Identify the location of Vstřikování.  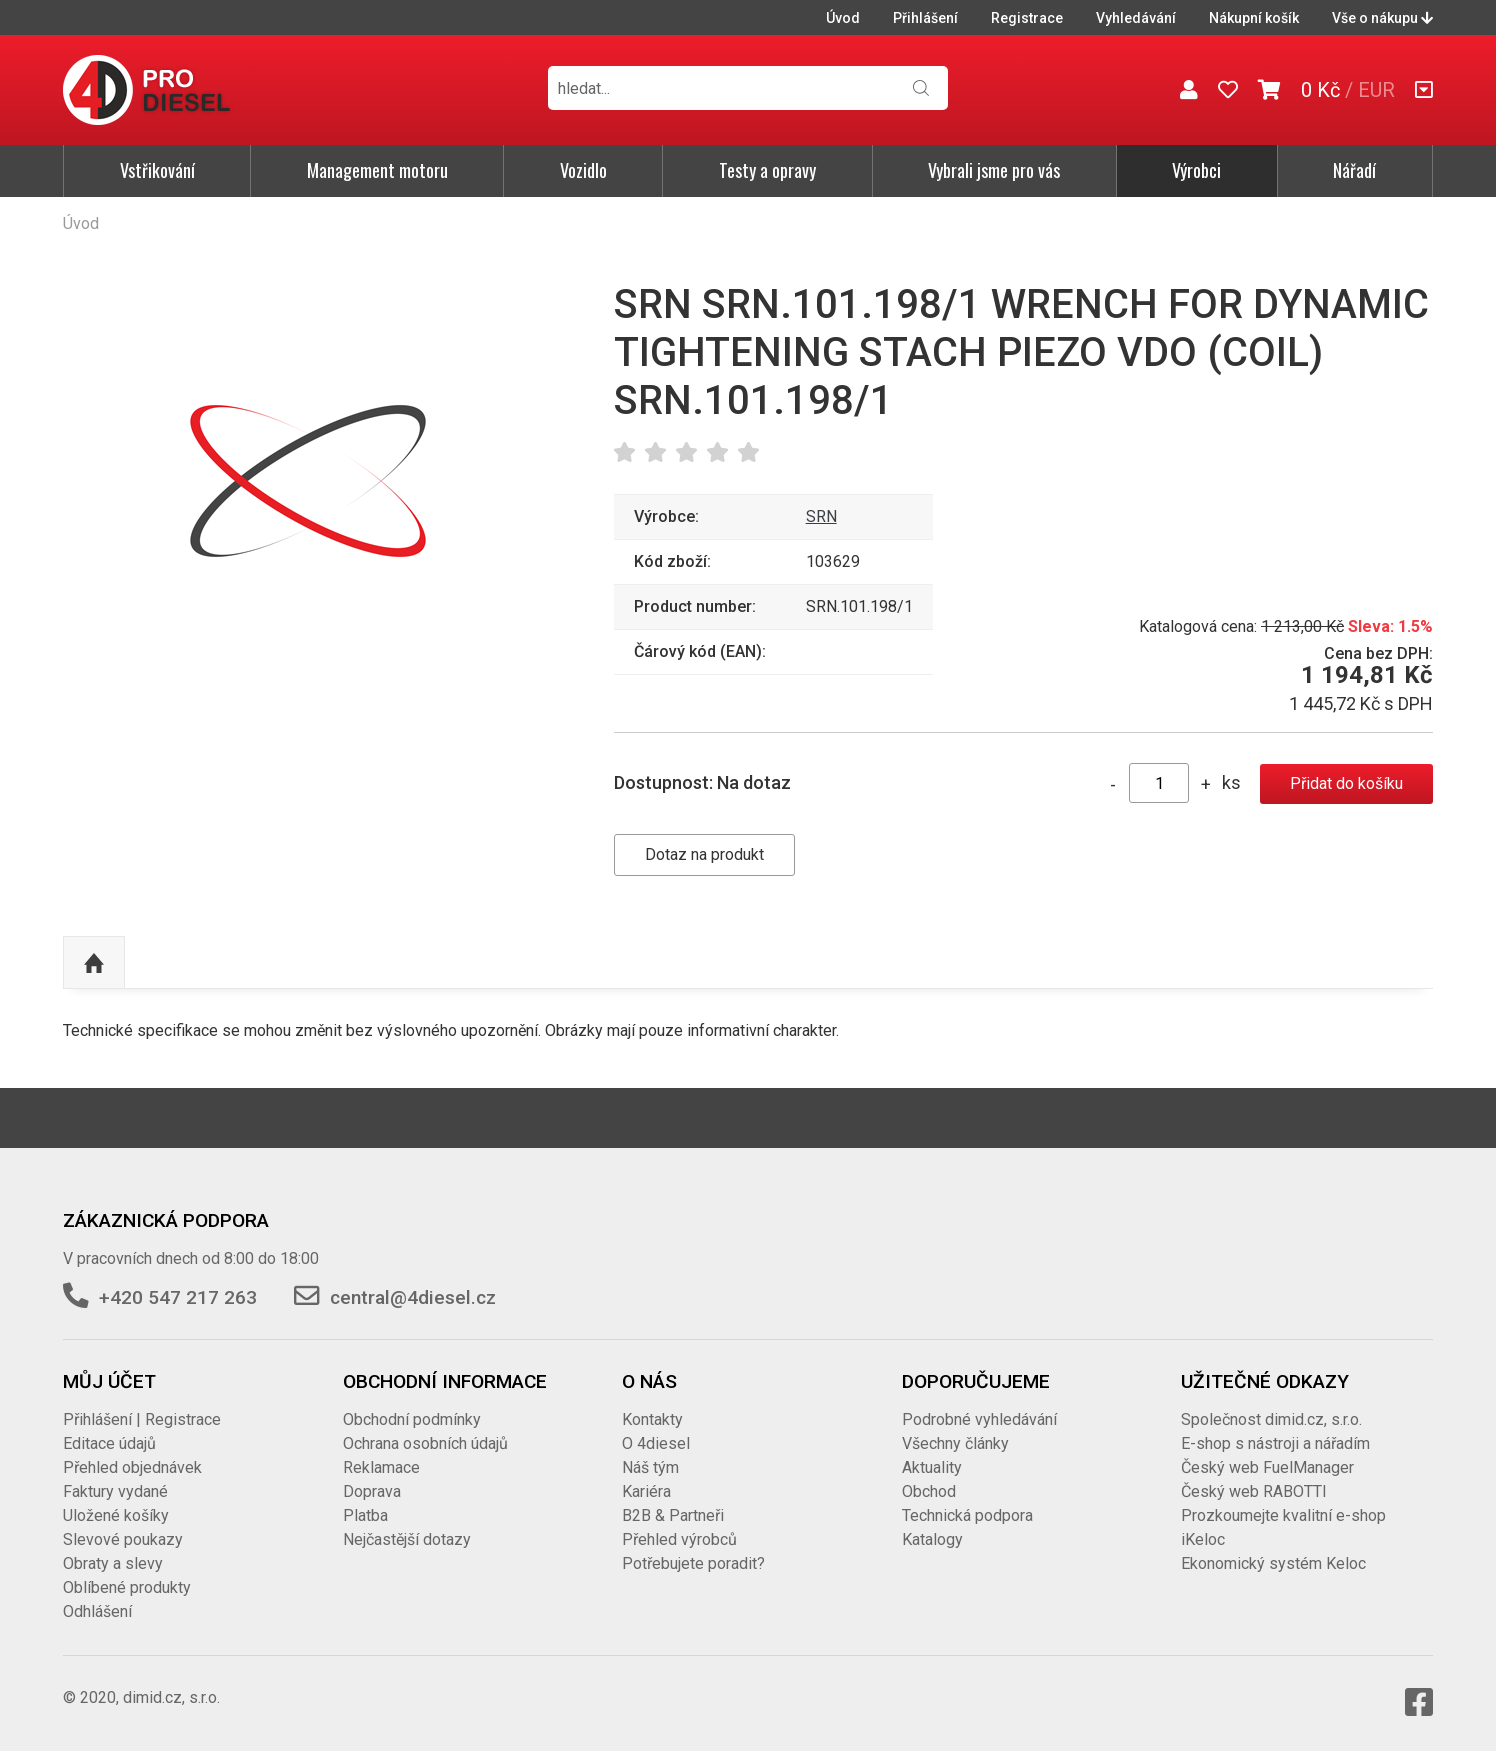
(157, 170).